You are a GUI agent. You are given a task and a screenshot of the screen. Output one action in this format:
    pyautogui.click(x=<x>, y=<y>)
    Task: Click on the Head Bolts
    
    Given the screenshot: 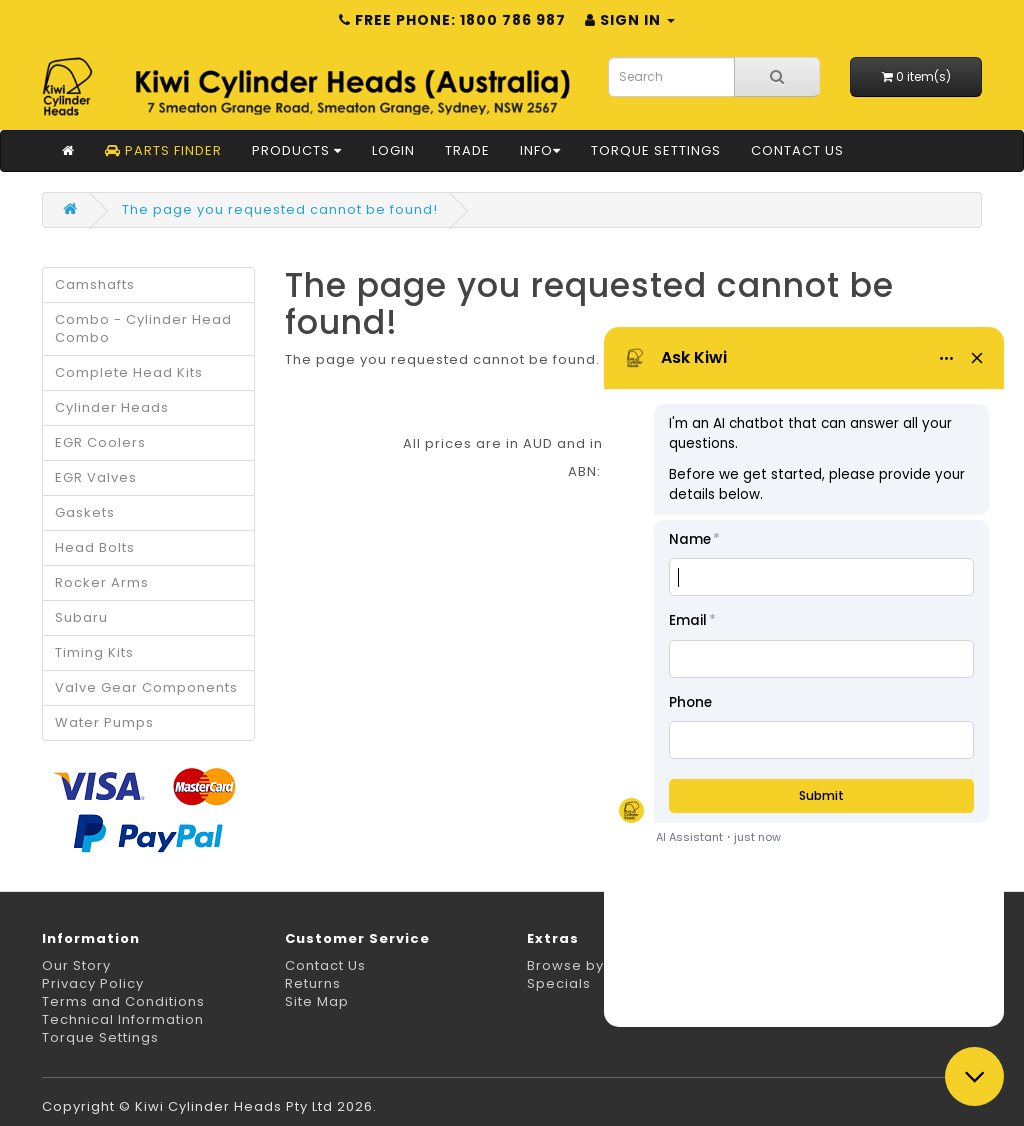 What is the action you would take?
    pyautogui.click(x=95, y=547)
    